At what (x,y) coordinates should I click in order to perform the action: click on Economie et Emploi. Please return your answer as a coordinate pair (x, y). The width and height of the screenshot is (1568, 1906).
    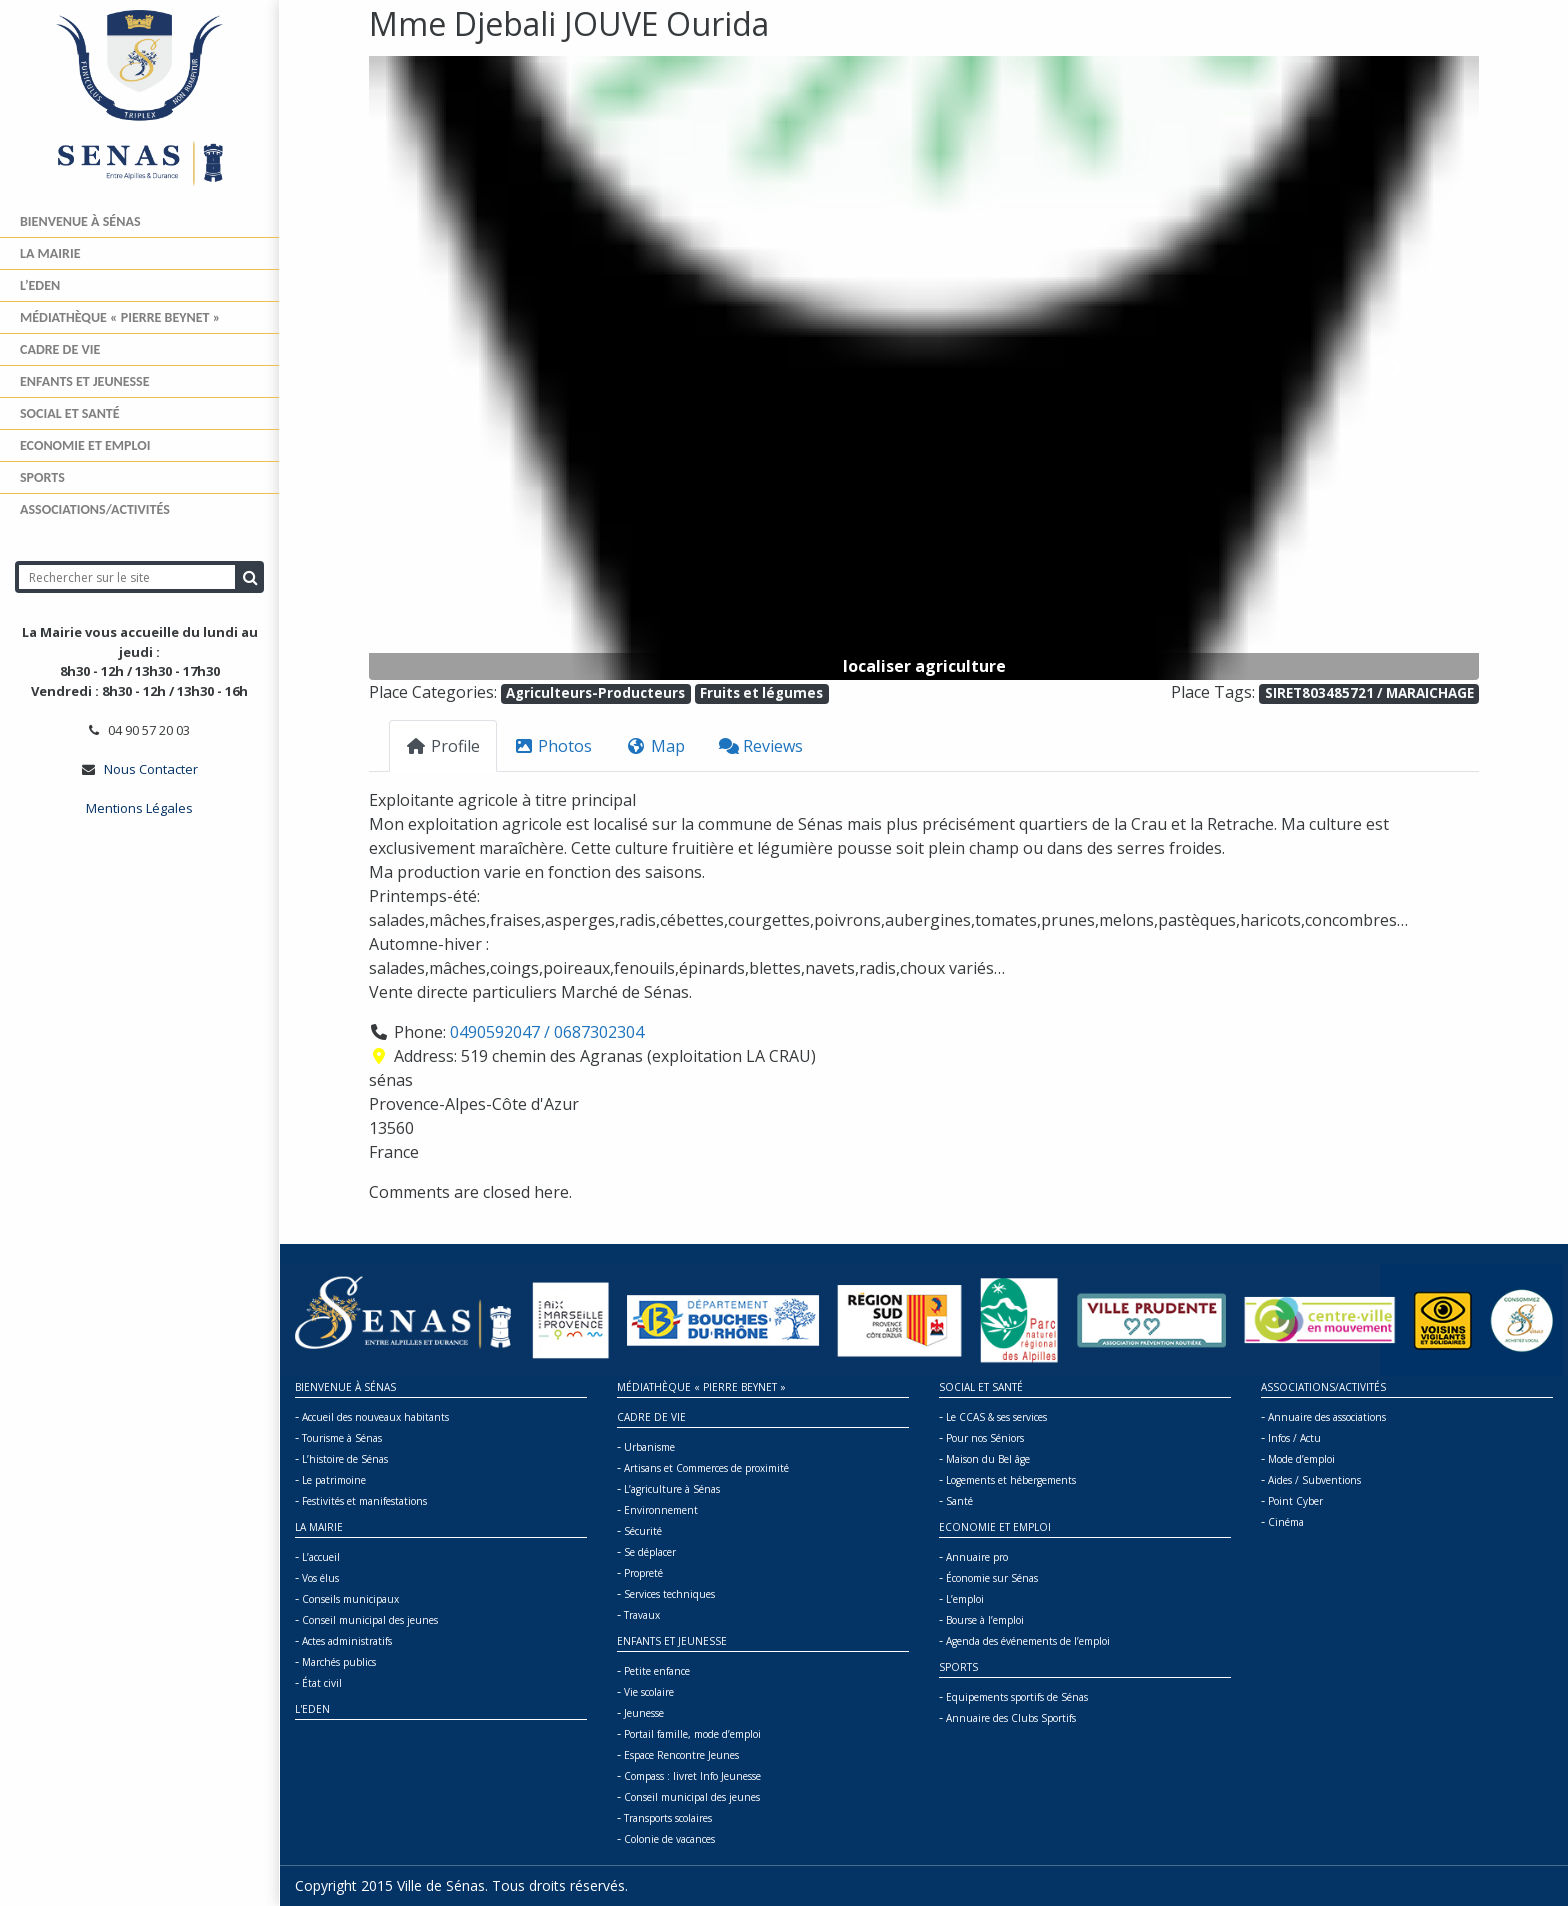
    Looking at the image, I should click on (85, 445).